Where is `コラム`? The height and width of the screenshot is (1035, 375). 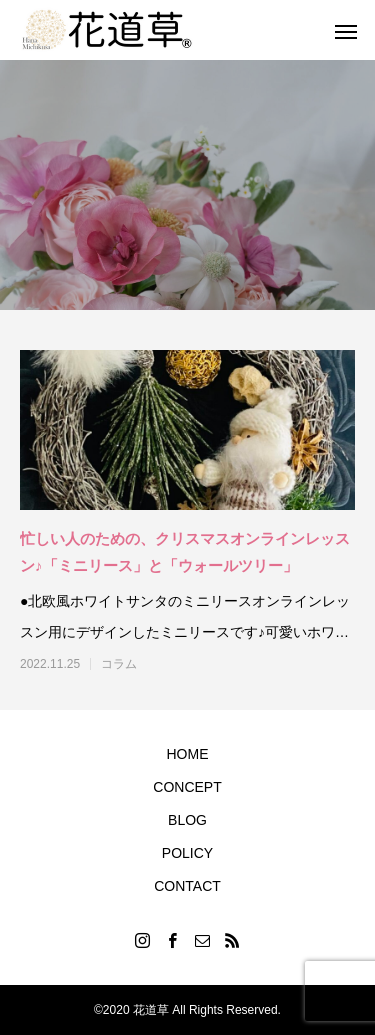 コラム is located at coordinates (119, 664).